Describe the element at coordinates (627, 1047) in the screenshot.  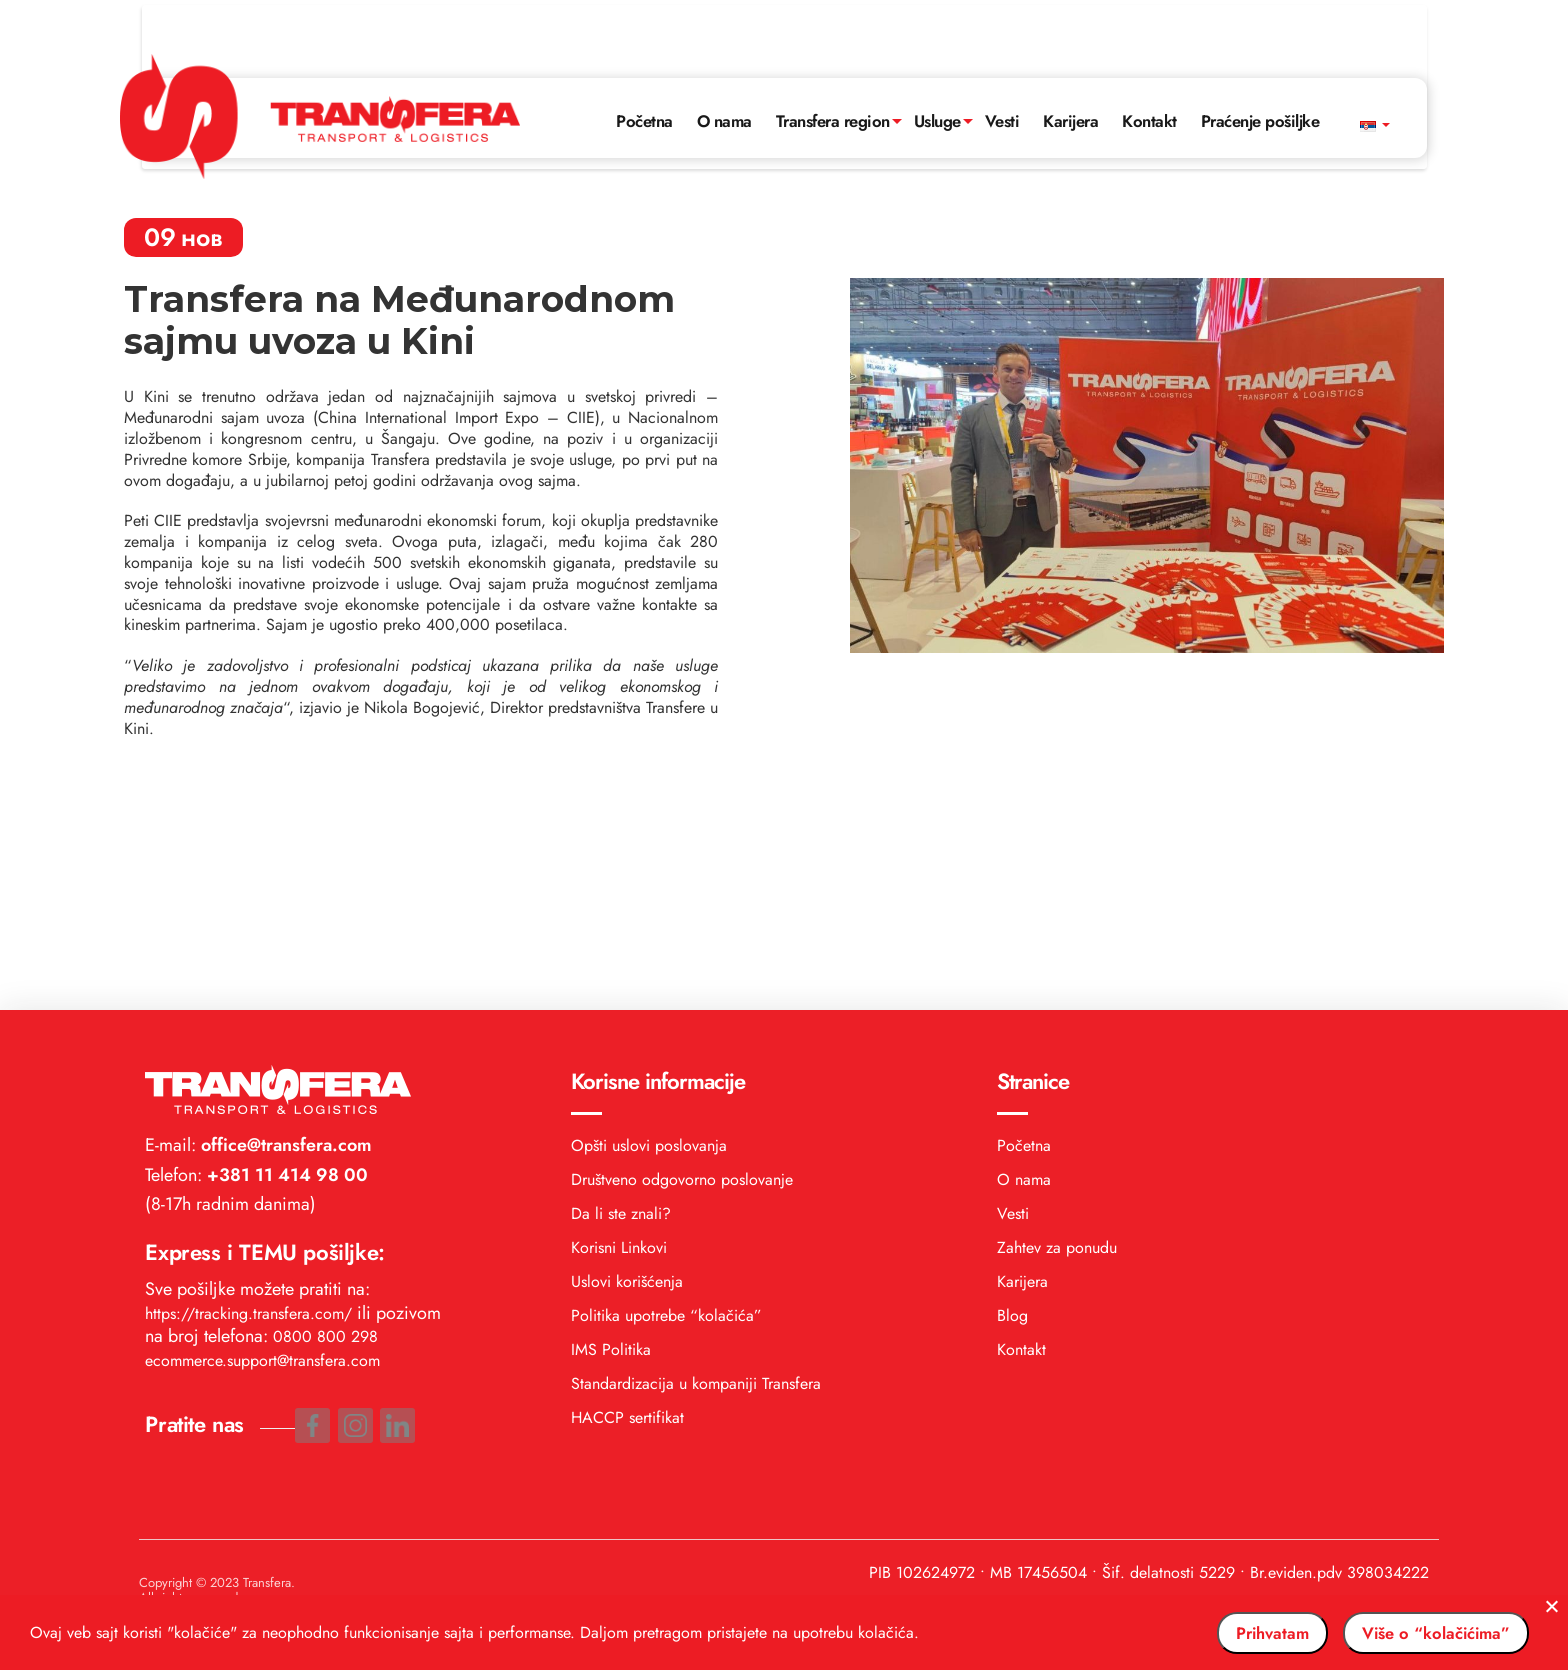
I see `Uslovi korišćenja` at that location.